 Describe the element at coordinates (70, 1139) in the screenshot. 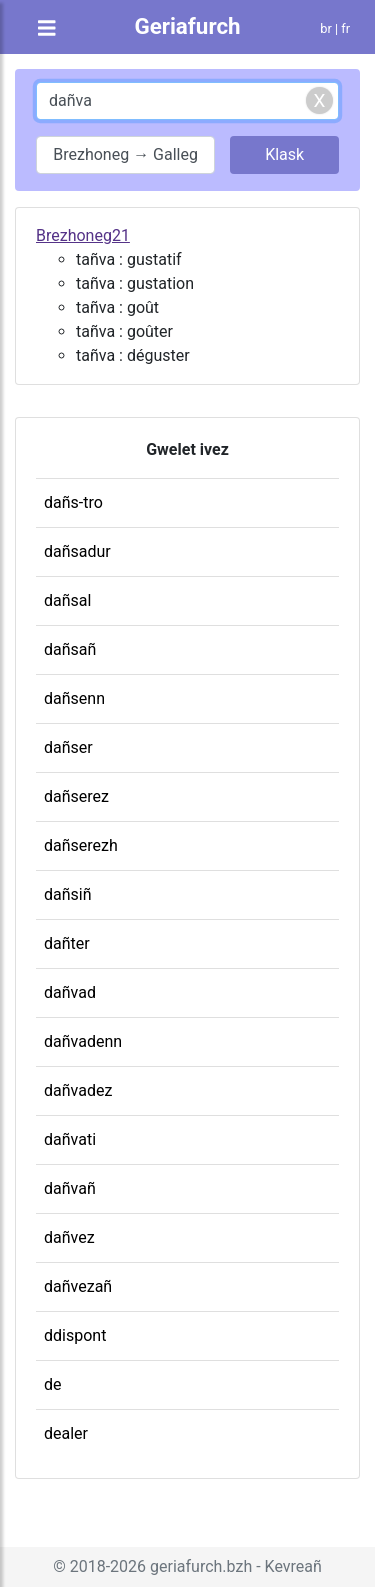

I see `dañvati` at that location.